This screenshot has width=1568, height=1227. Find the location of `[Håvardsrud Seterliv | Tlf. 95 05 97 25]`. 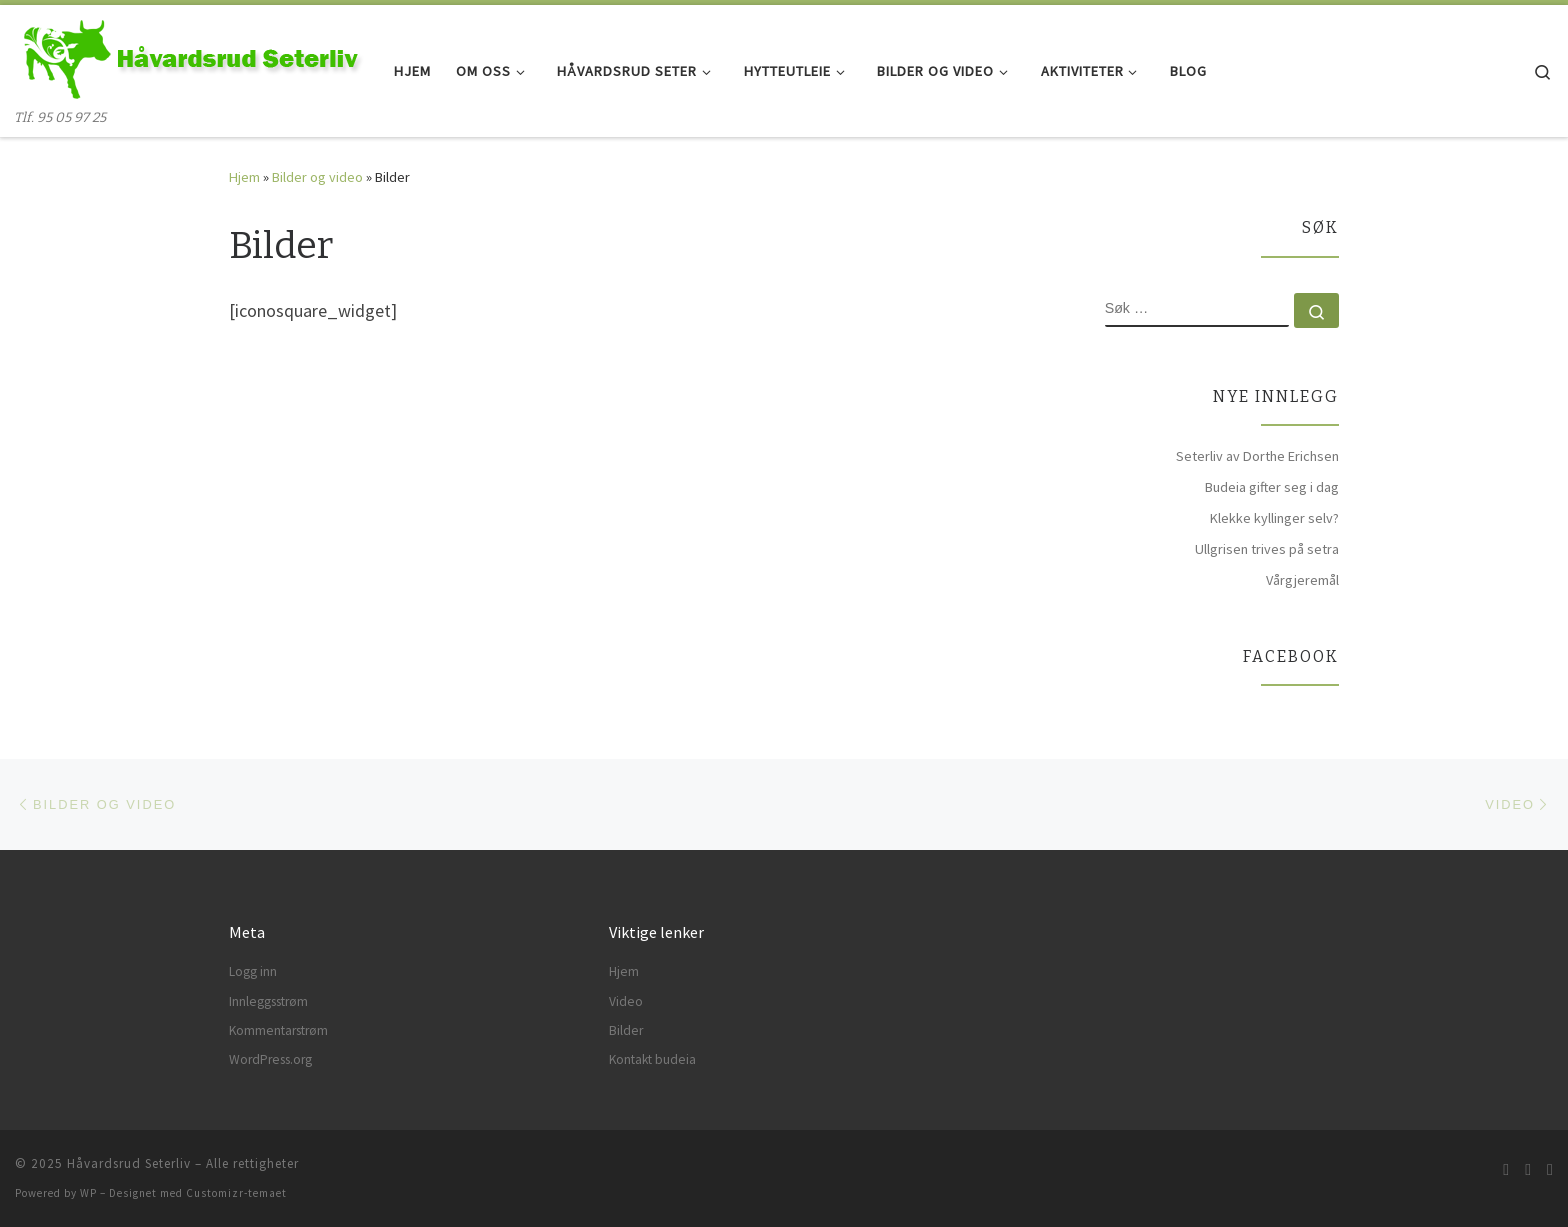

[Håvardsrud Seterliv | Tlf. 95 05 97 25] is located at coordinates (189, 57).